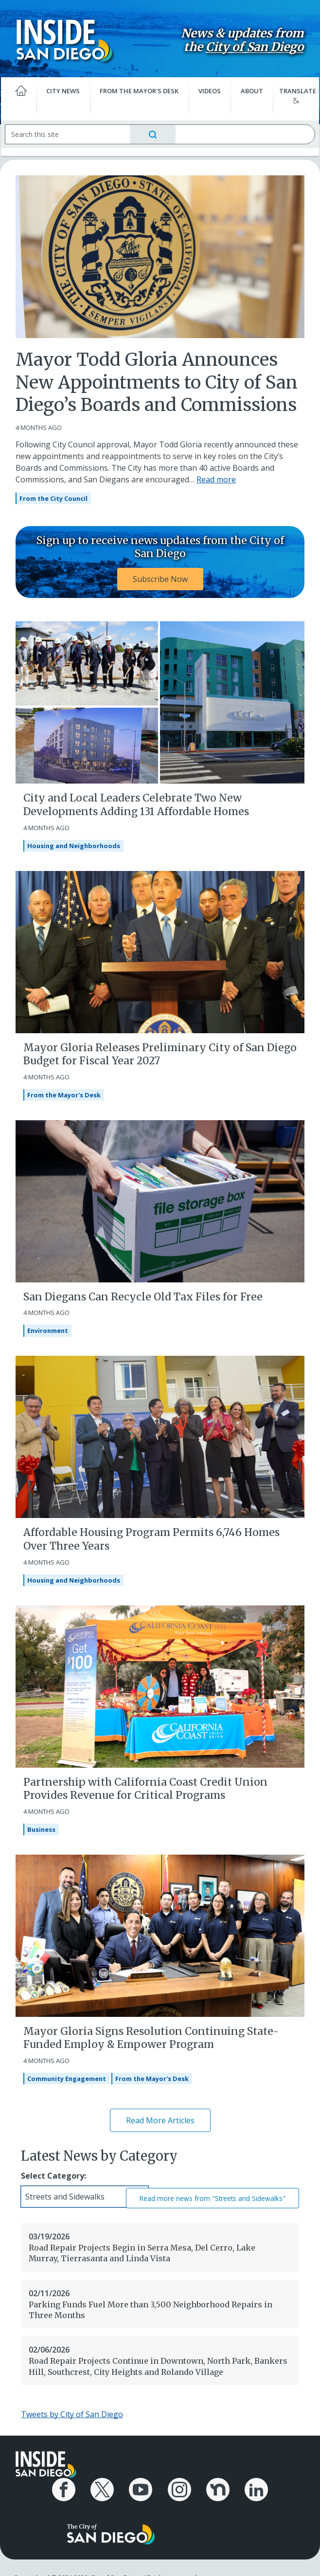 The width and height of the screenshot is (320, 2576). Describe the element at coordinates (68, 39) in the screenshot. I see `[Inside San Diego logo]` at that location.